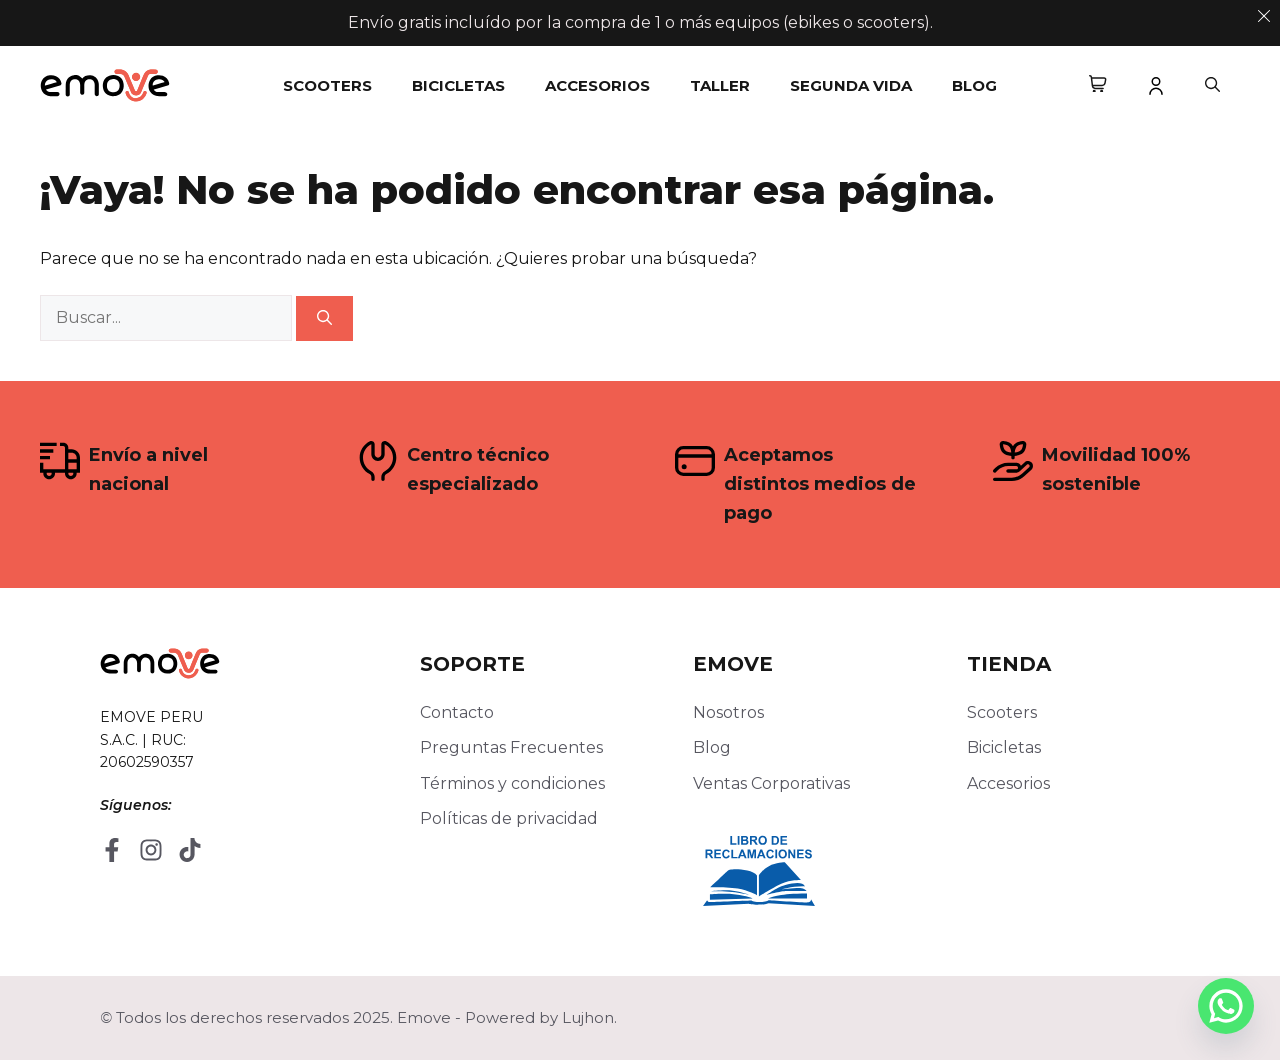 The width and height of the screenshot is (1280, 1060). What do you see at coordinates (458, 85) in the screenshot?
I see `Bicicletas` at bounding box center [458, 85].